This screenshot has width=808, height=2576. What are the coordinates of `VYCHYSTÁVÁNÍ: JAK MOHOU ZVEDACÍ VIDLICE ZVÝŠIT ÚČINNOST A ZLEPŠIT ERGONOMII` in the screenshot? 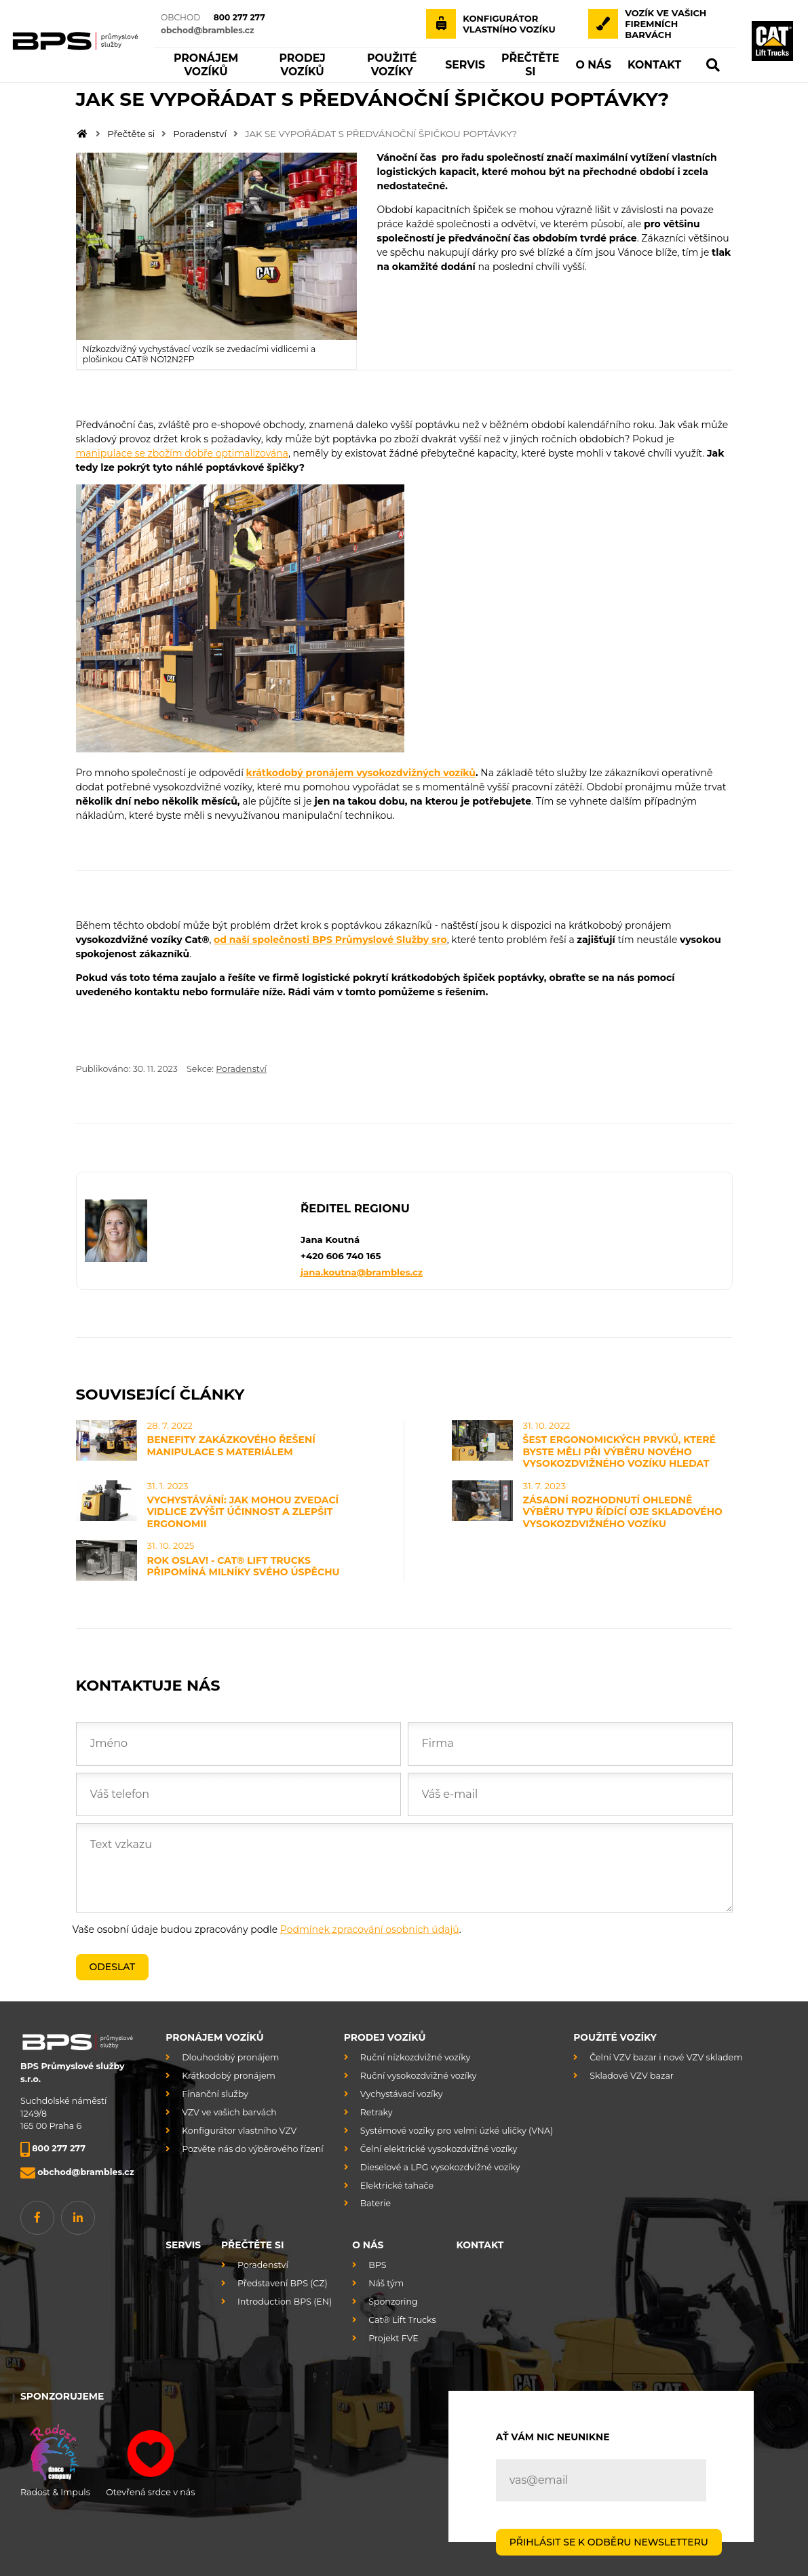 It's located at (243, 1512).